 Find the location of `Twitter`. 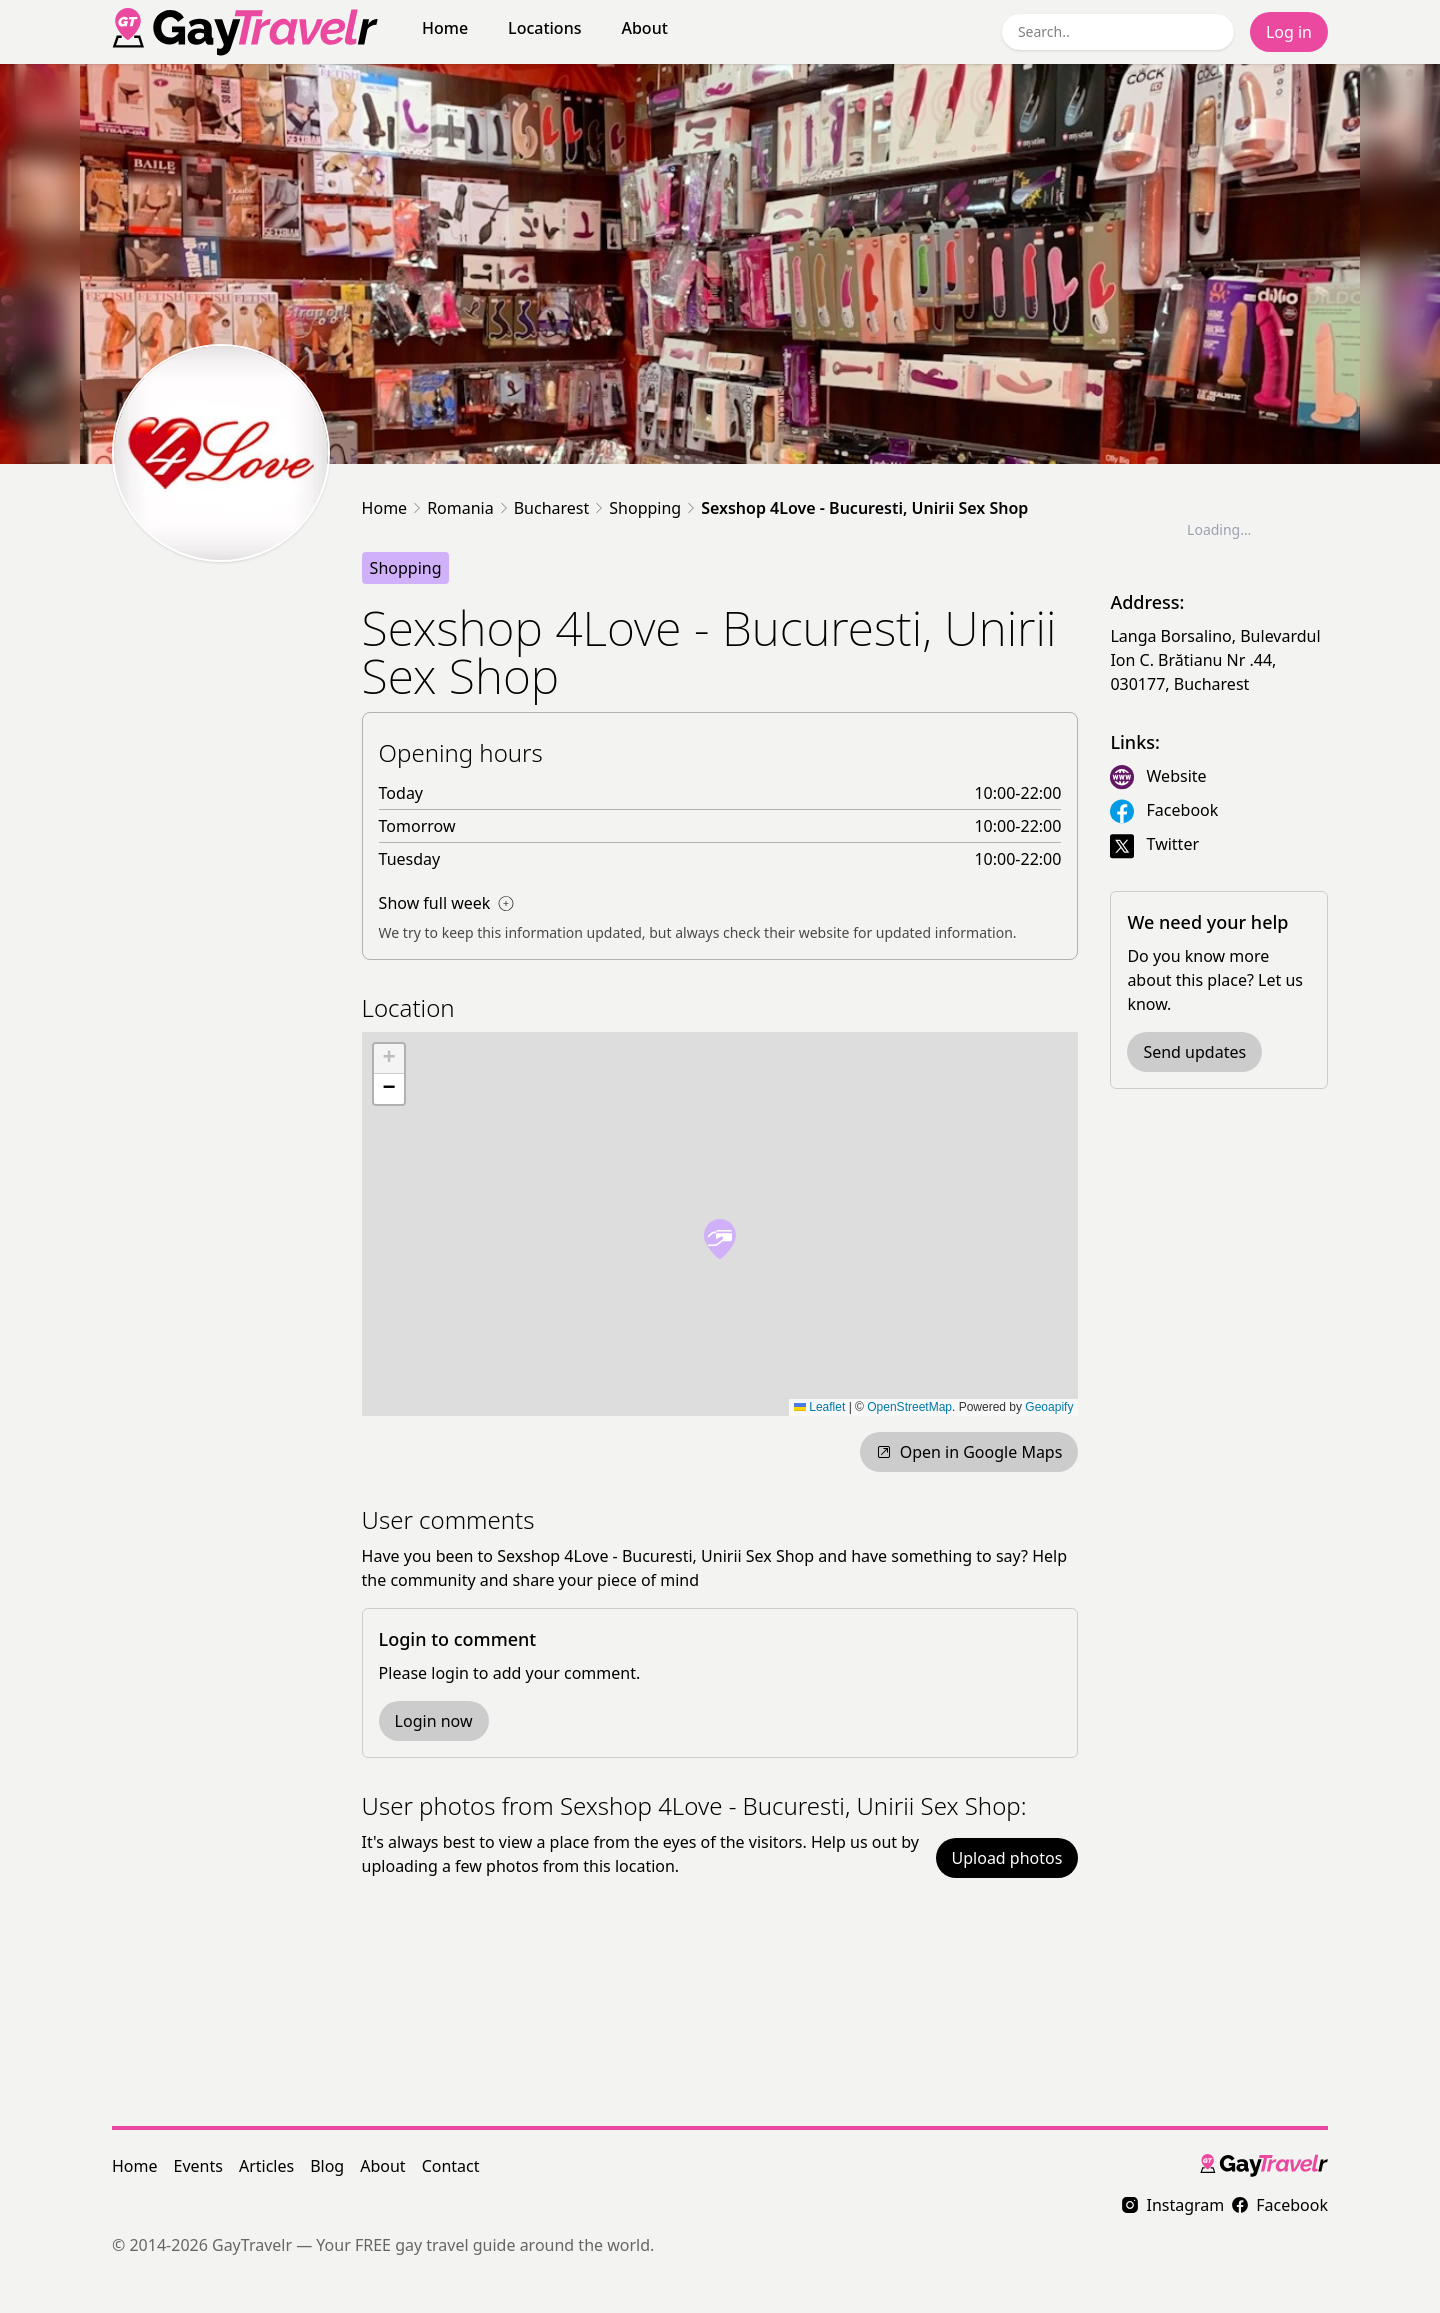

Twitter is located at coordinates (1173, 844).